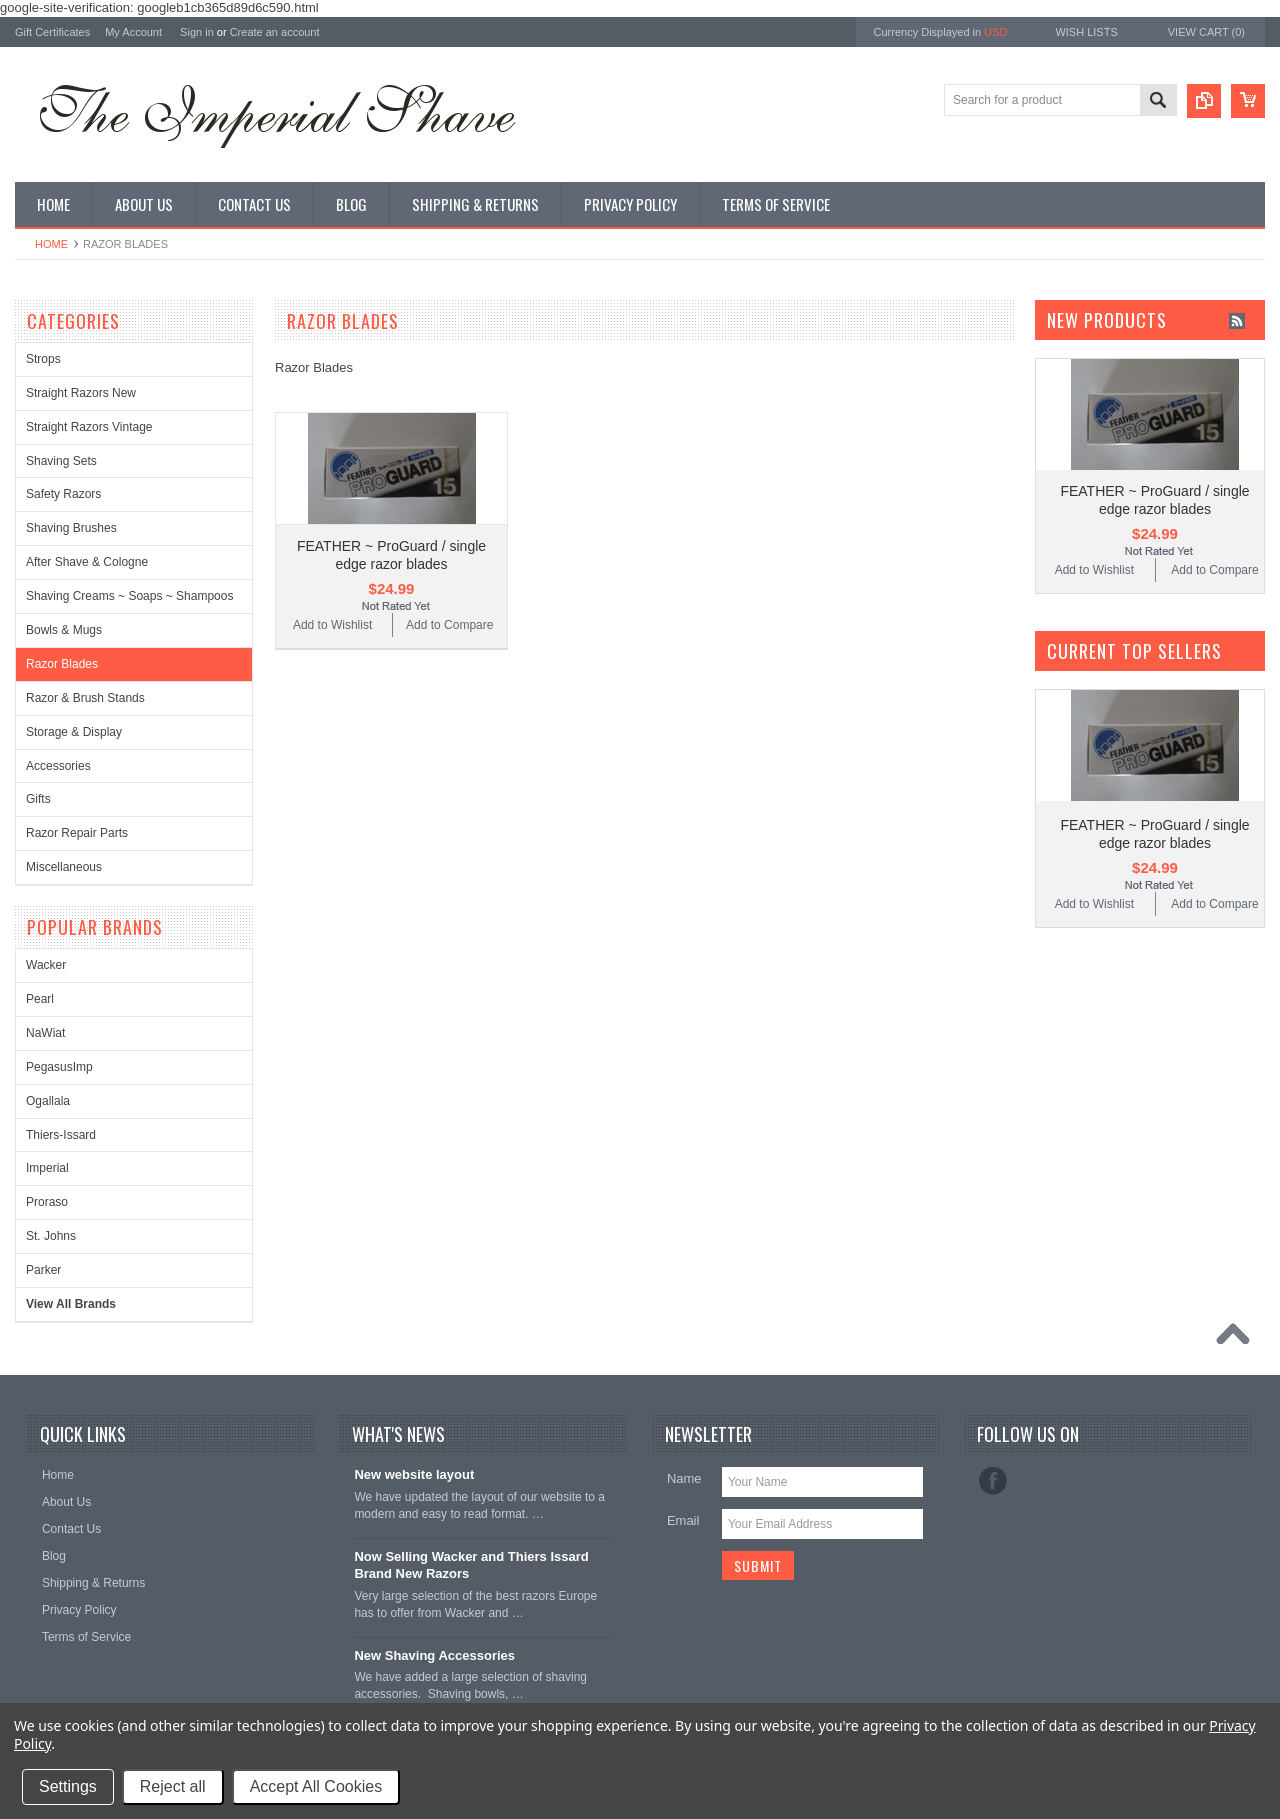 The height and width of the screenshot is (1819, 1280). Describe the element at coordinates (43, 1270) in the screenshot. I see `Parker` at that location.